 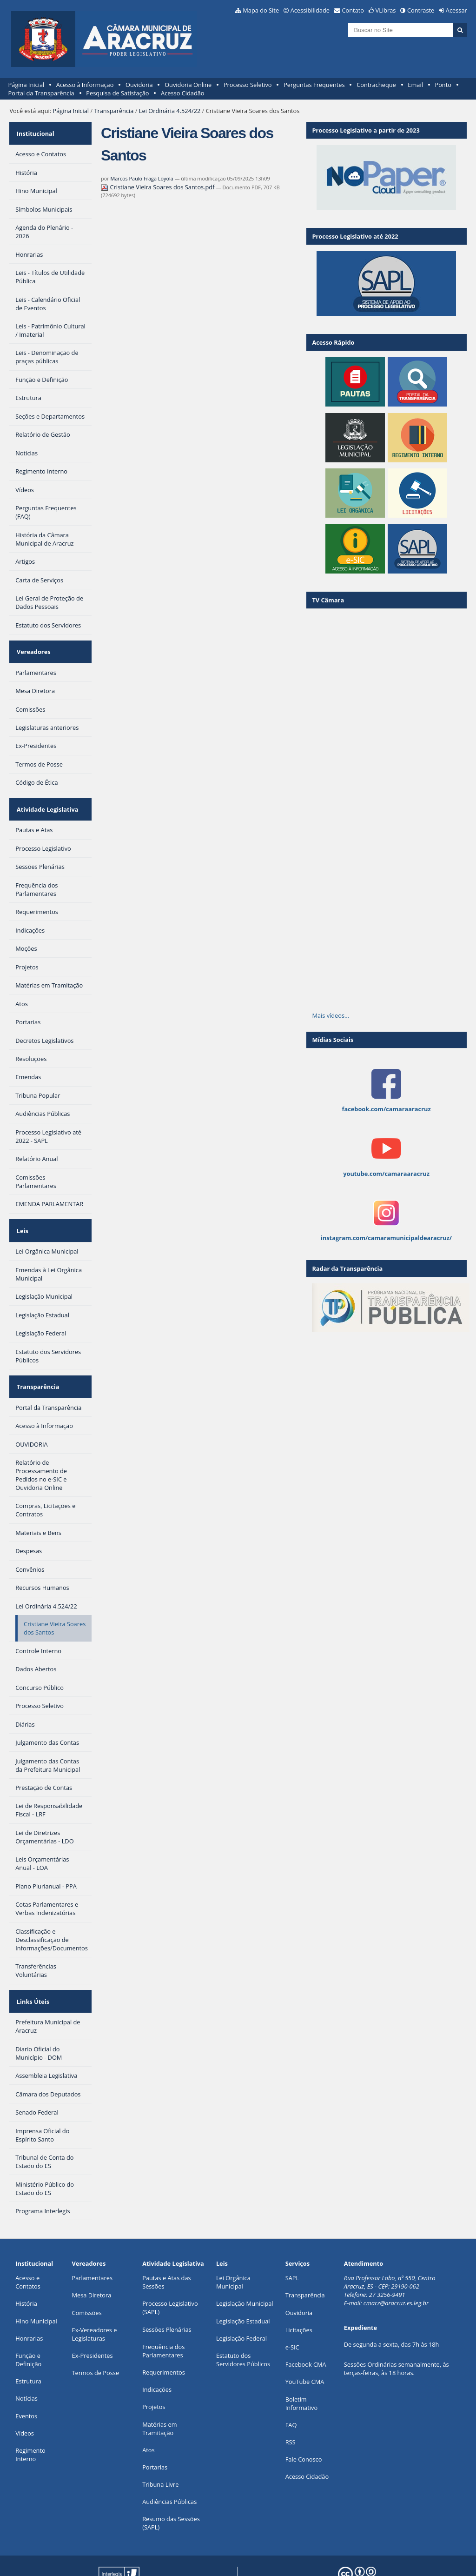 What do you see at coordinates (92, 2260) in the screenshot?
I see `Mesa Diretora` at bounding box center [92, 2260].